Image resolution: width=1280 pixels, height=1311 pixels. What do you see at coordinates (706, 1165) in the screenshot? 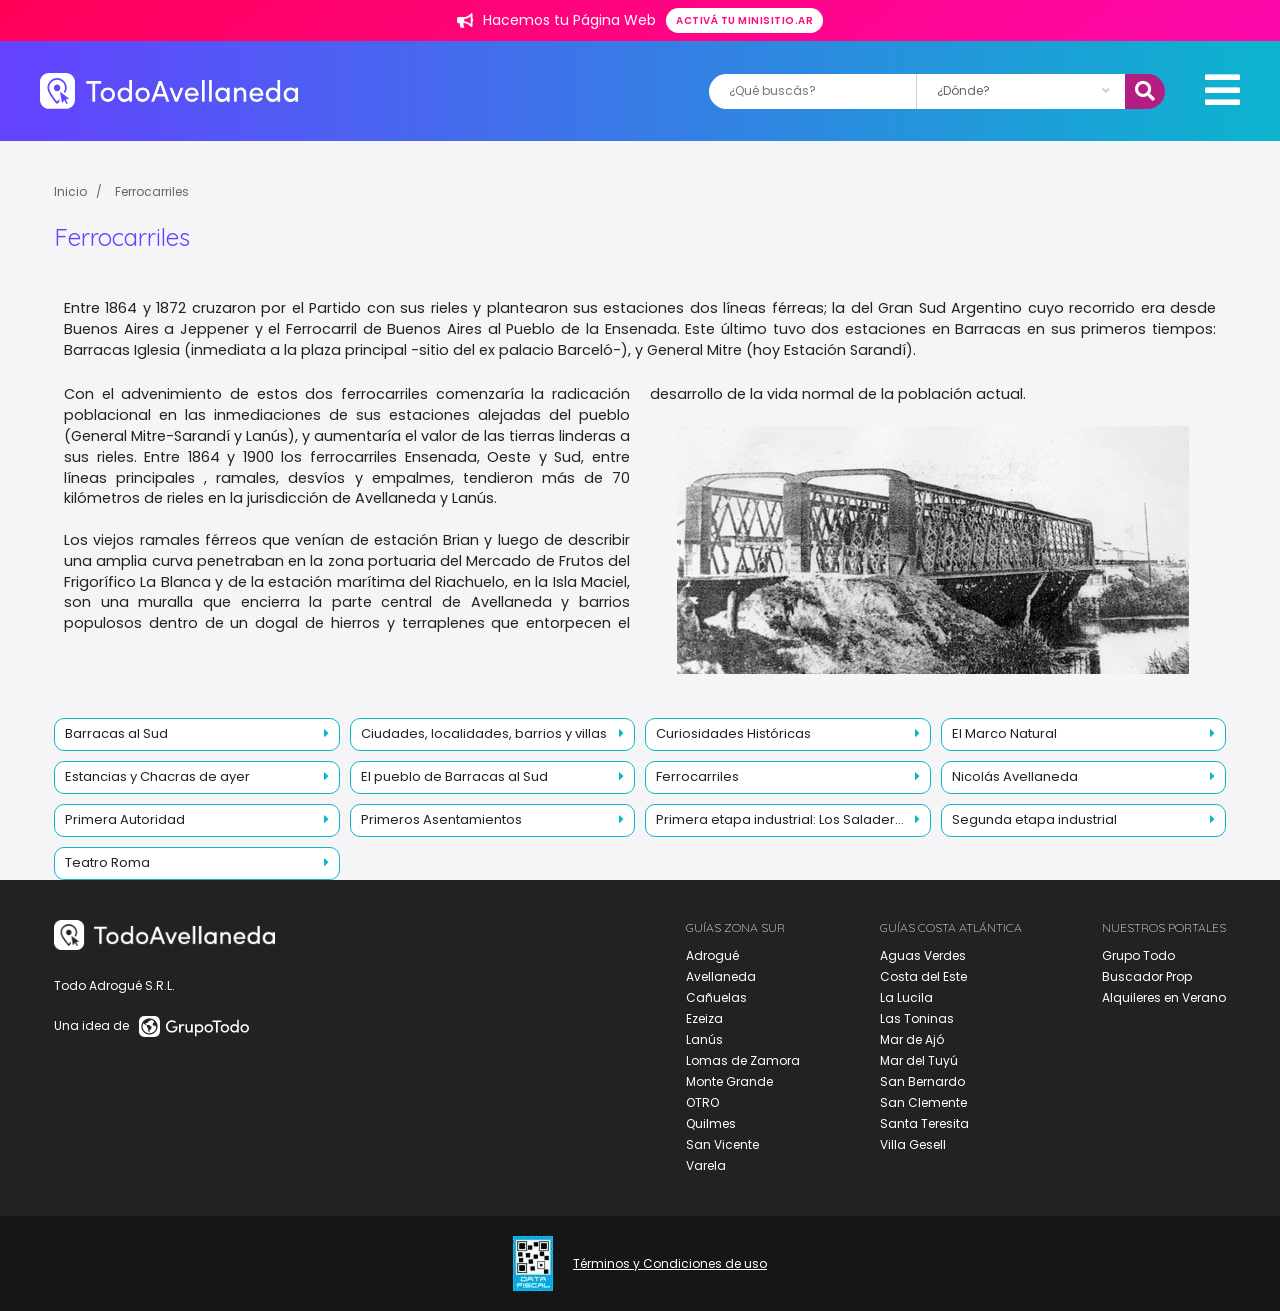
I see `Varela` at bounding box center [706, 1165].